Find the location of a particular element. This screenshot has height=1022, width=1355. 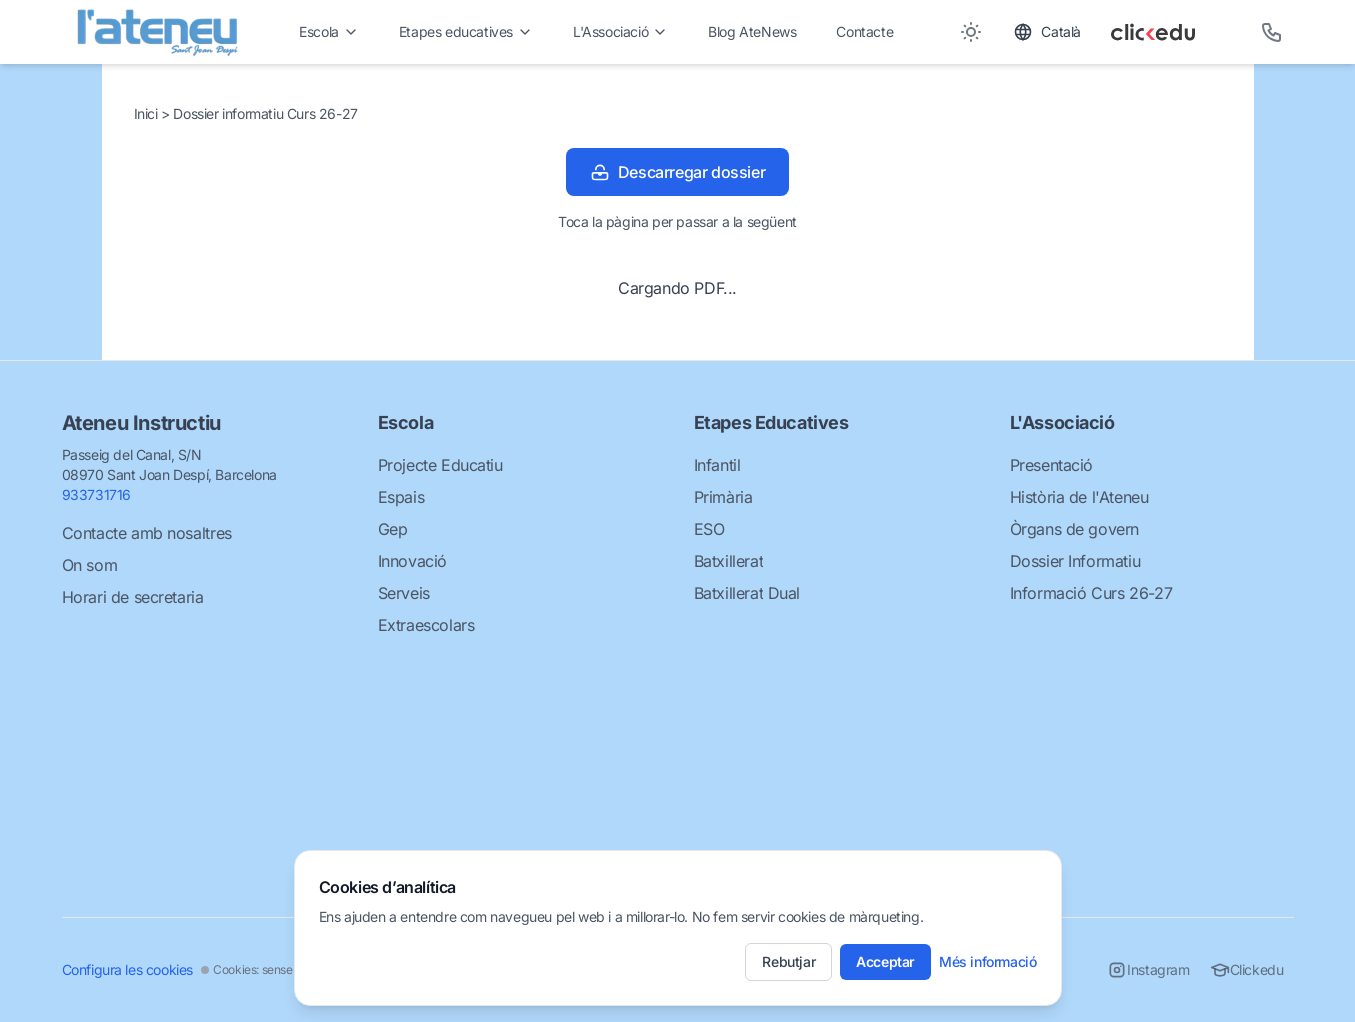

Batxillerat Dual is located at coordinates (747, 593).